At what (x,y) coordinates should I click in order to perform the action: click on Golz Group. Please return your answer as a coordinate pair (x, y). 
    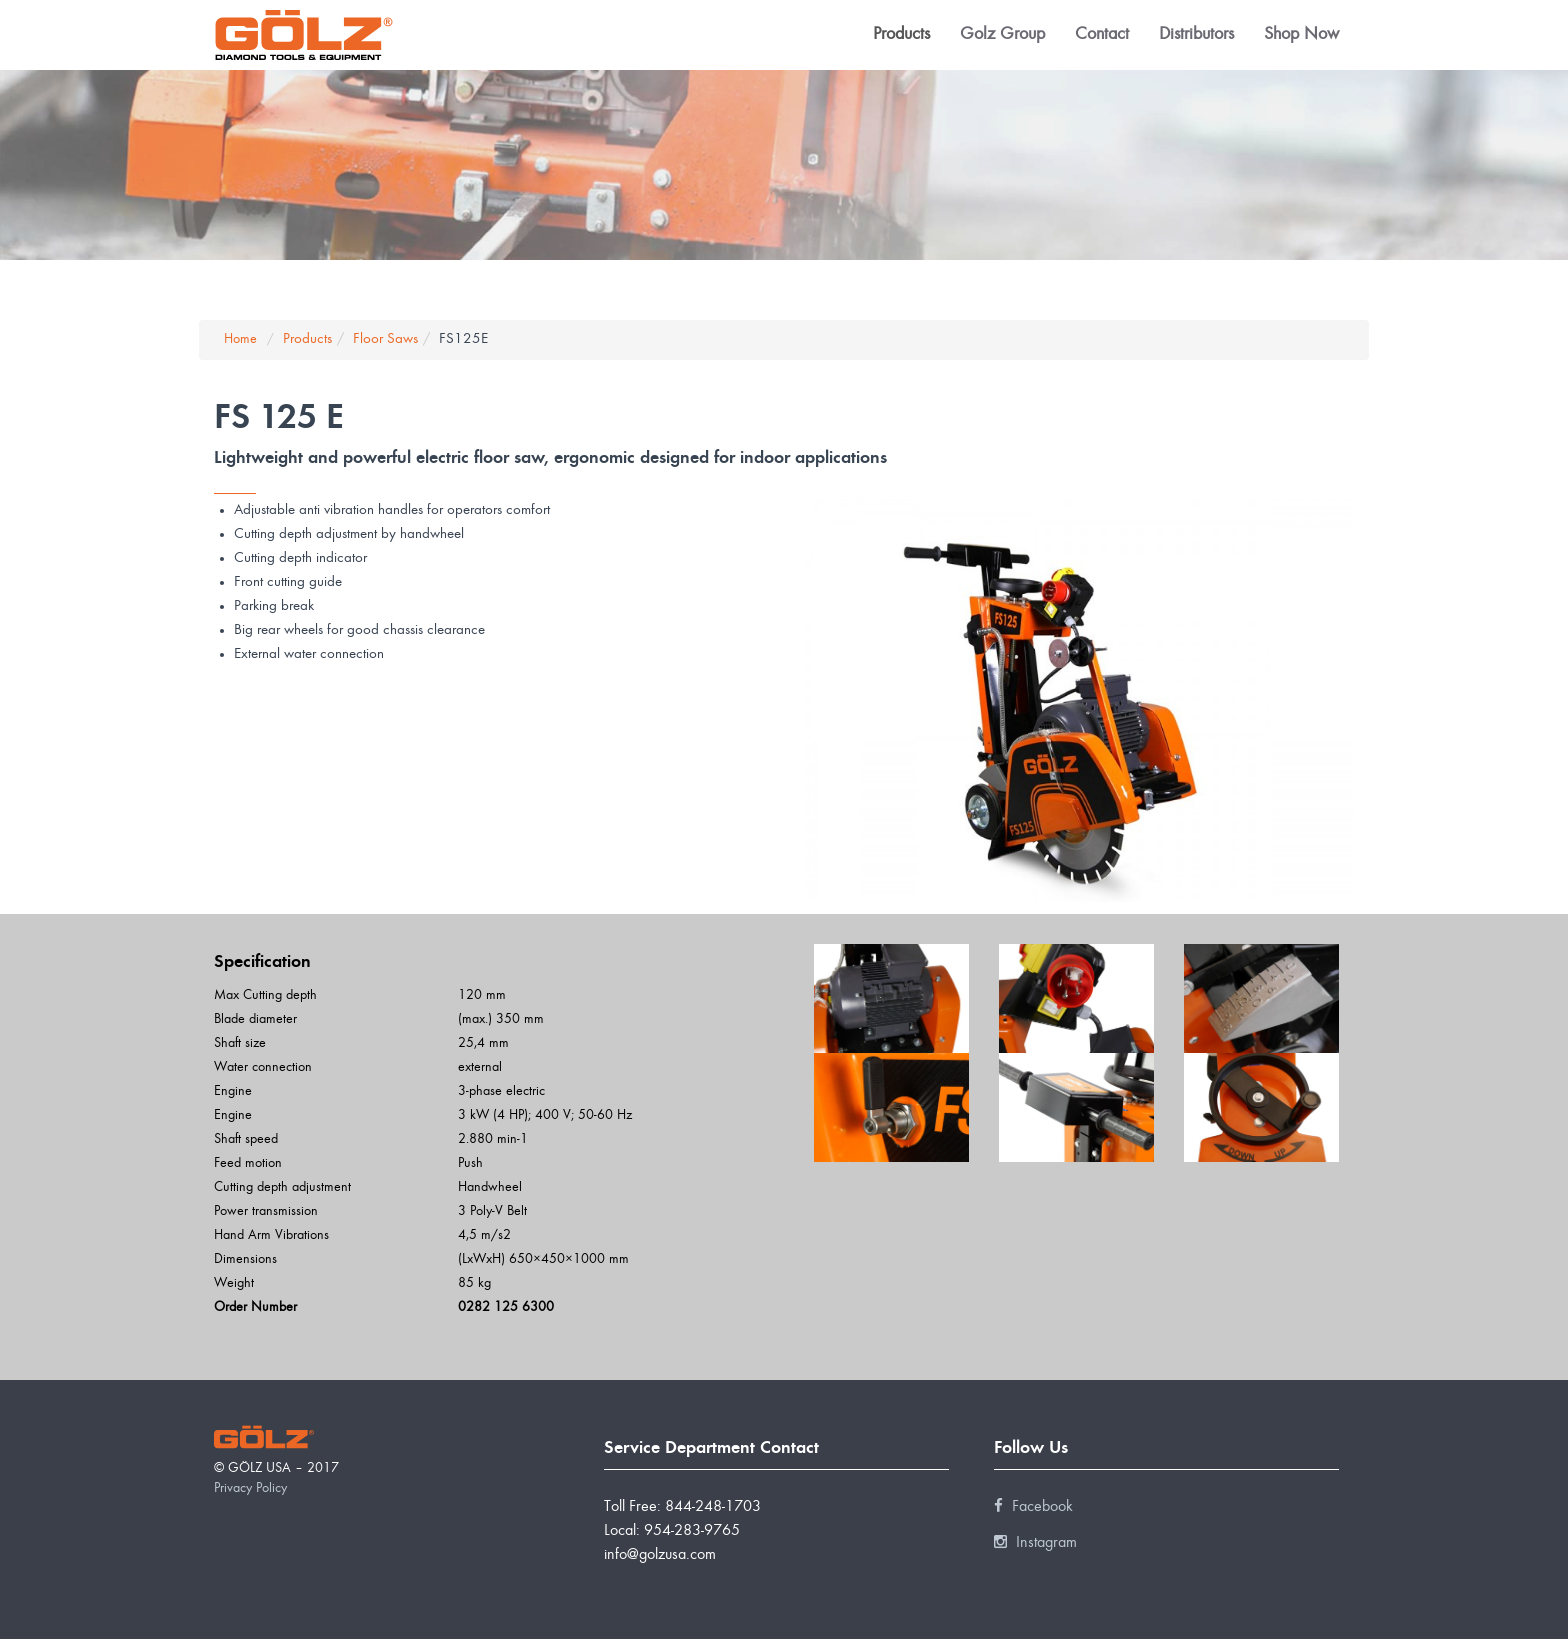
    Looking at the image, I should click on (1002, 35).